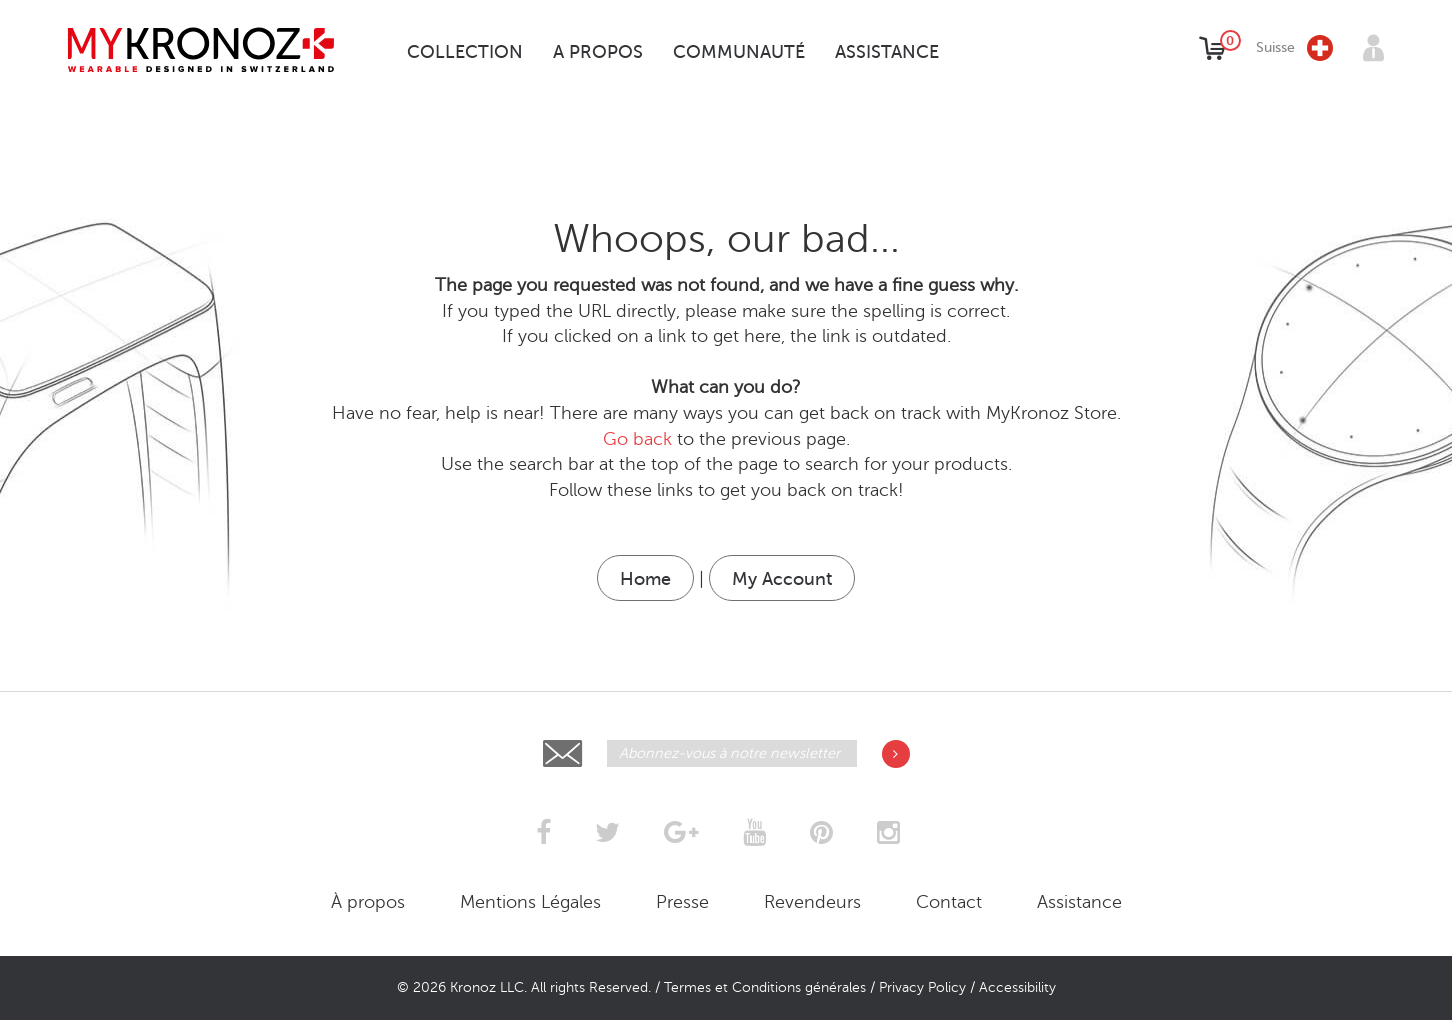 This screenshot has height=1020, width=1452. Describe the element at coordinates (682, 902) in the screenshot. I see `Presse` at that location.